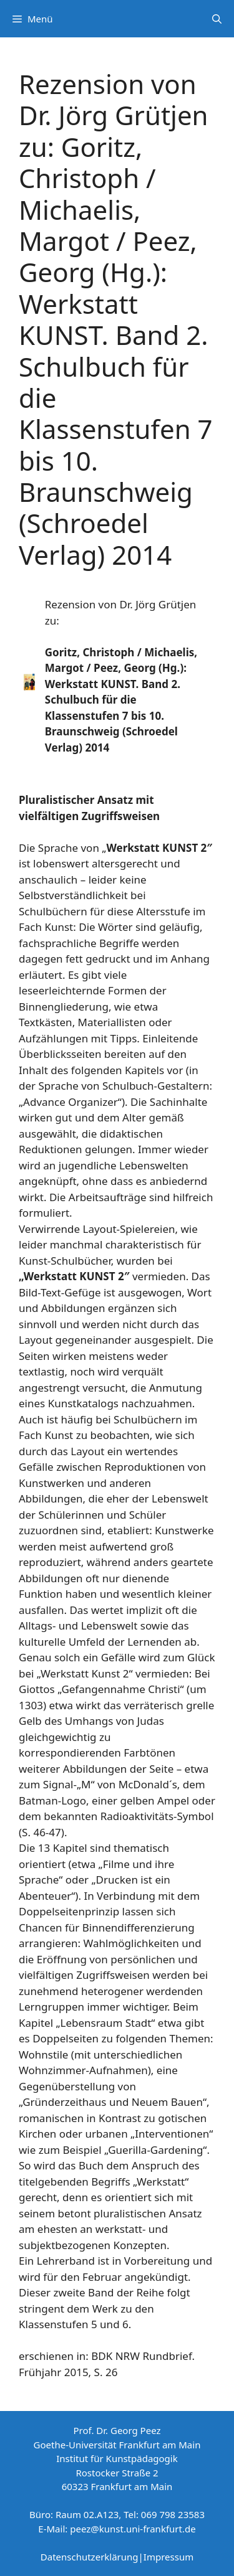  Describe the element at coordinates (132, 2528) in the screenshot. I see `peez@kunst.uni-frankfurt.de` at that location.